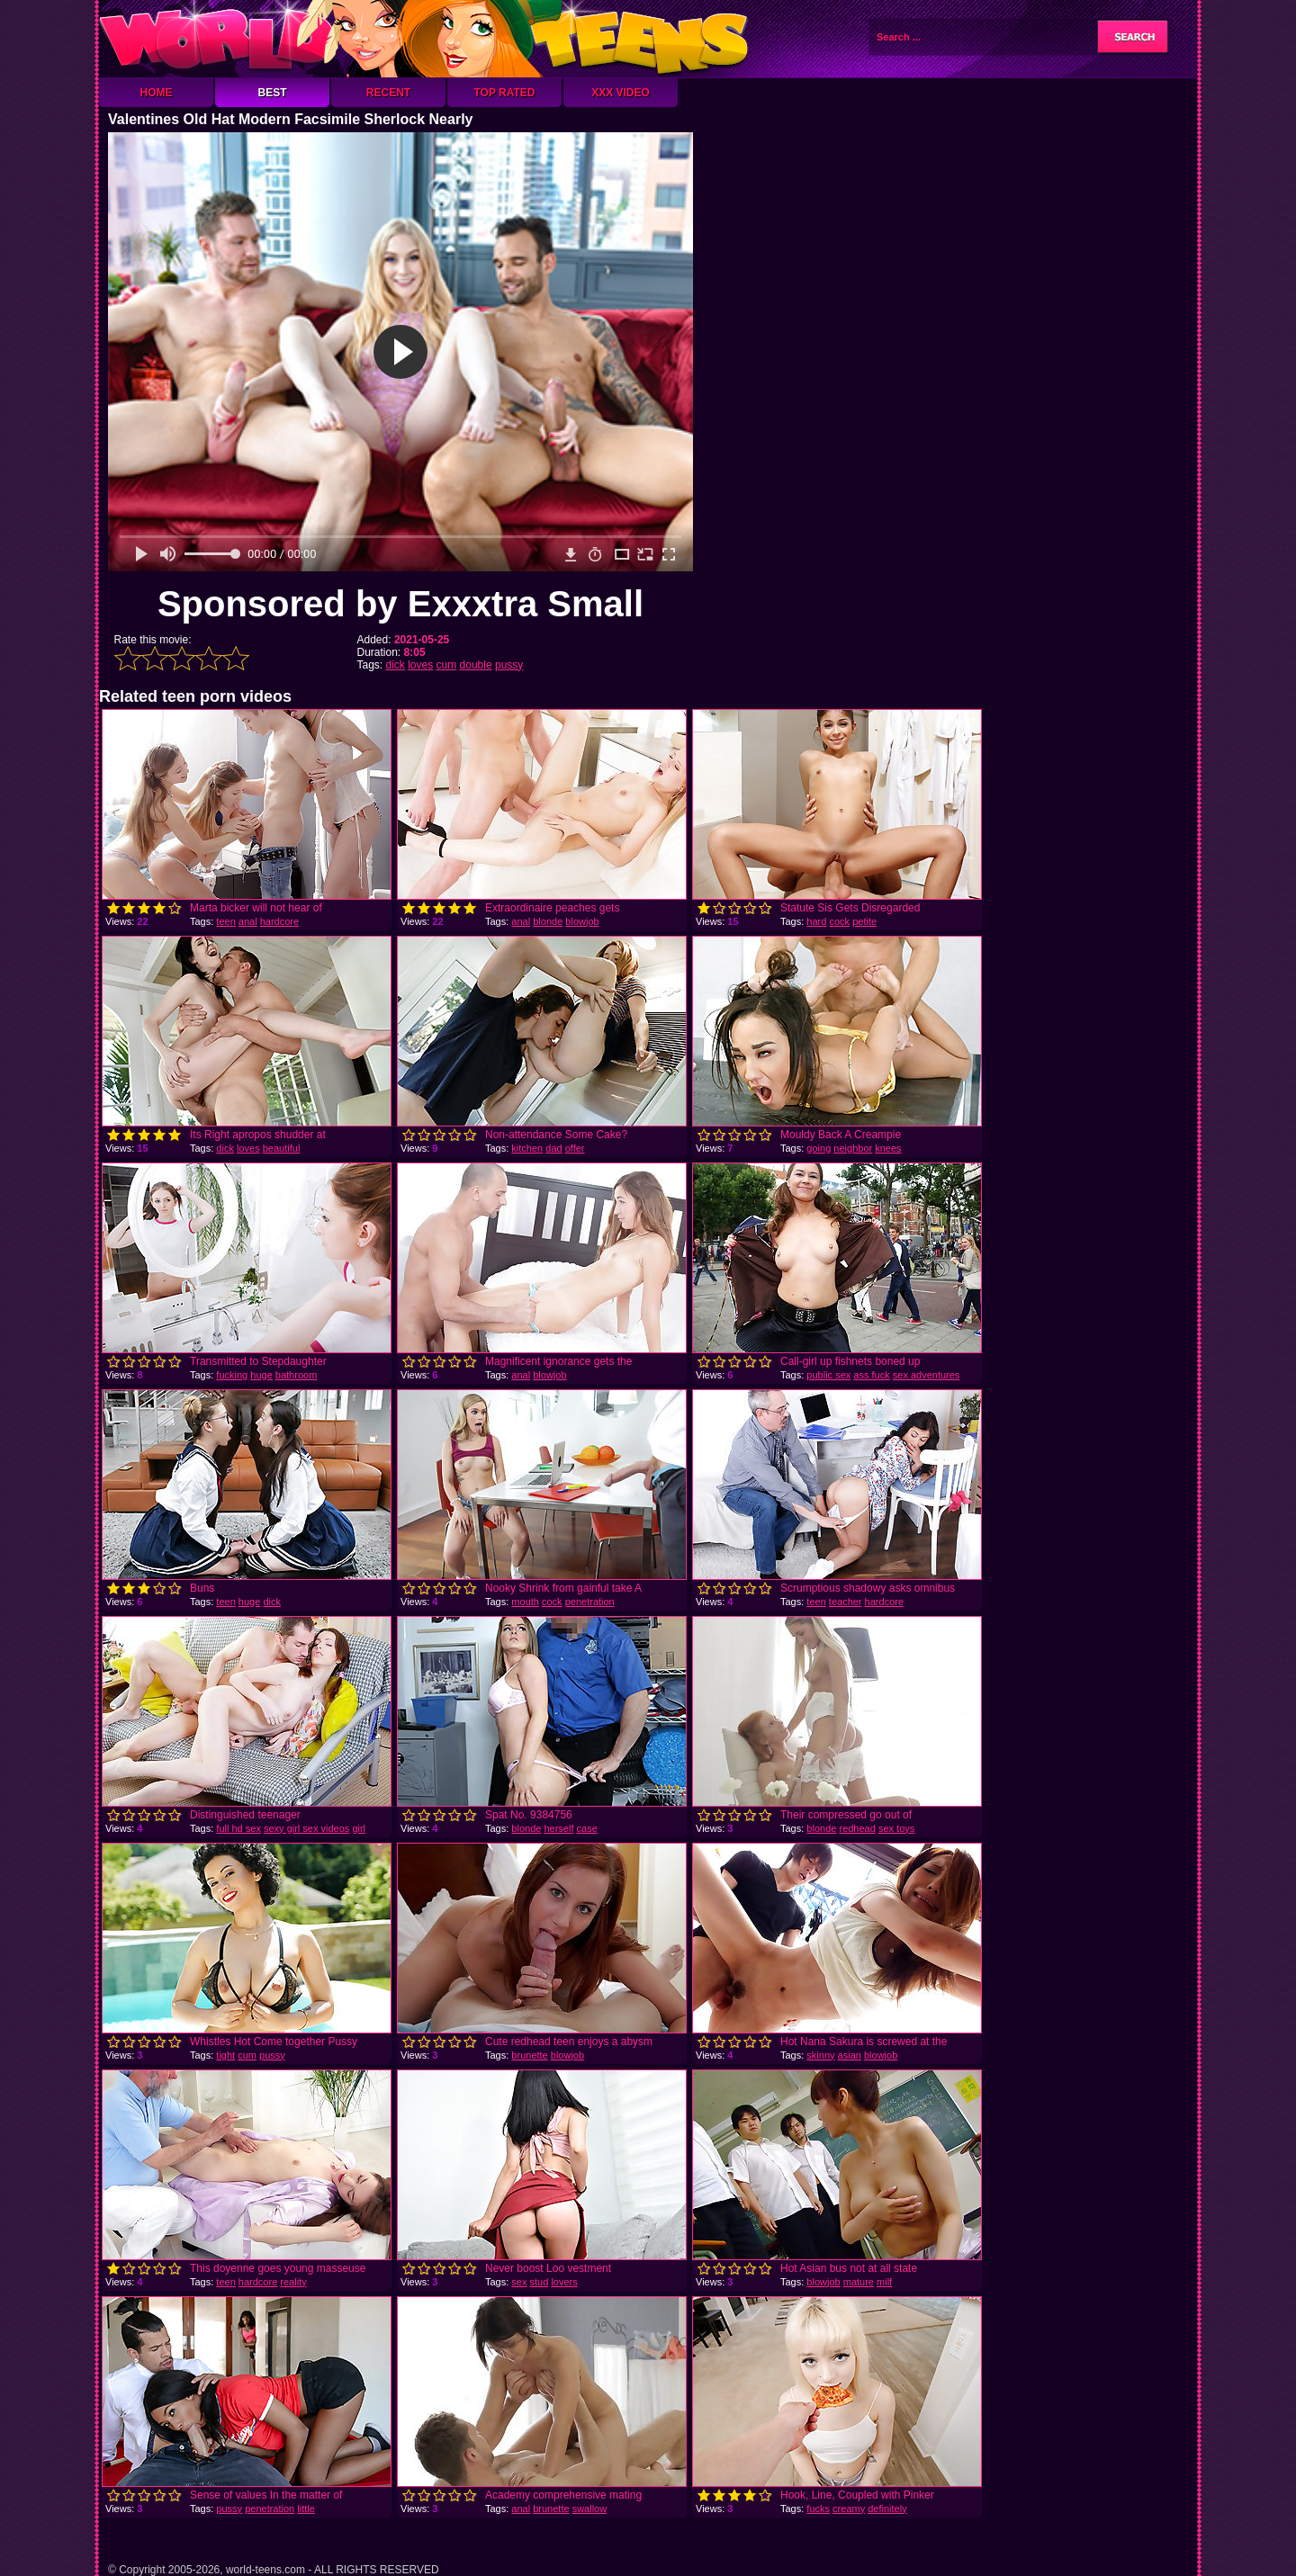  I want to click on loves, so click(420, 665).